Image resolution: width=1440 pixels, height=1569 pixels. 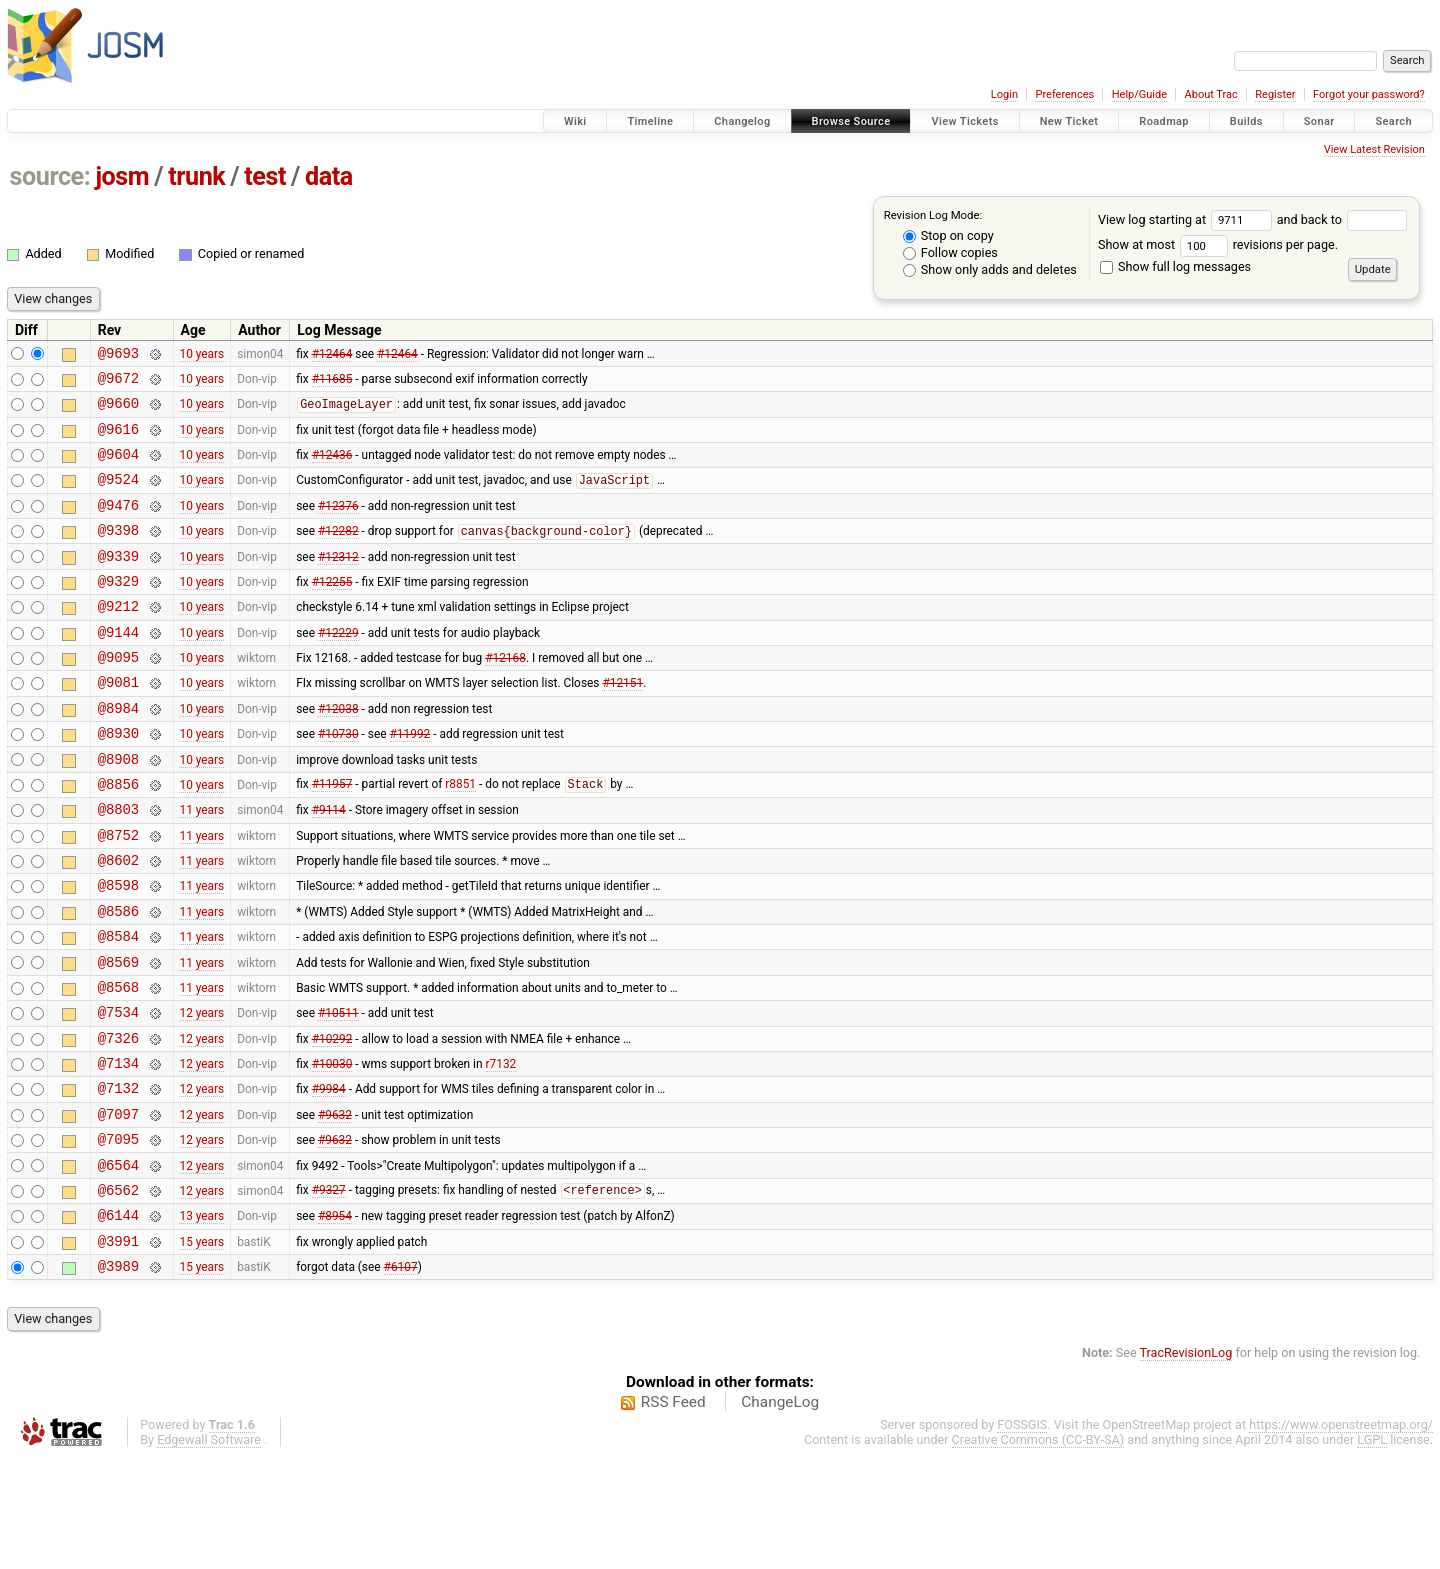 I want to click on #11992, so click(x=410, y=781).